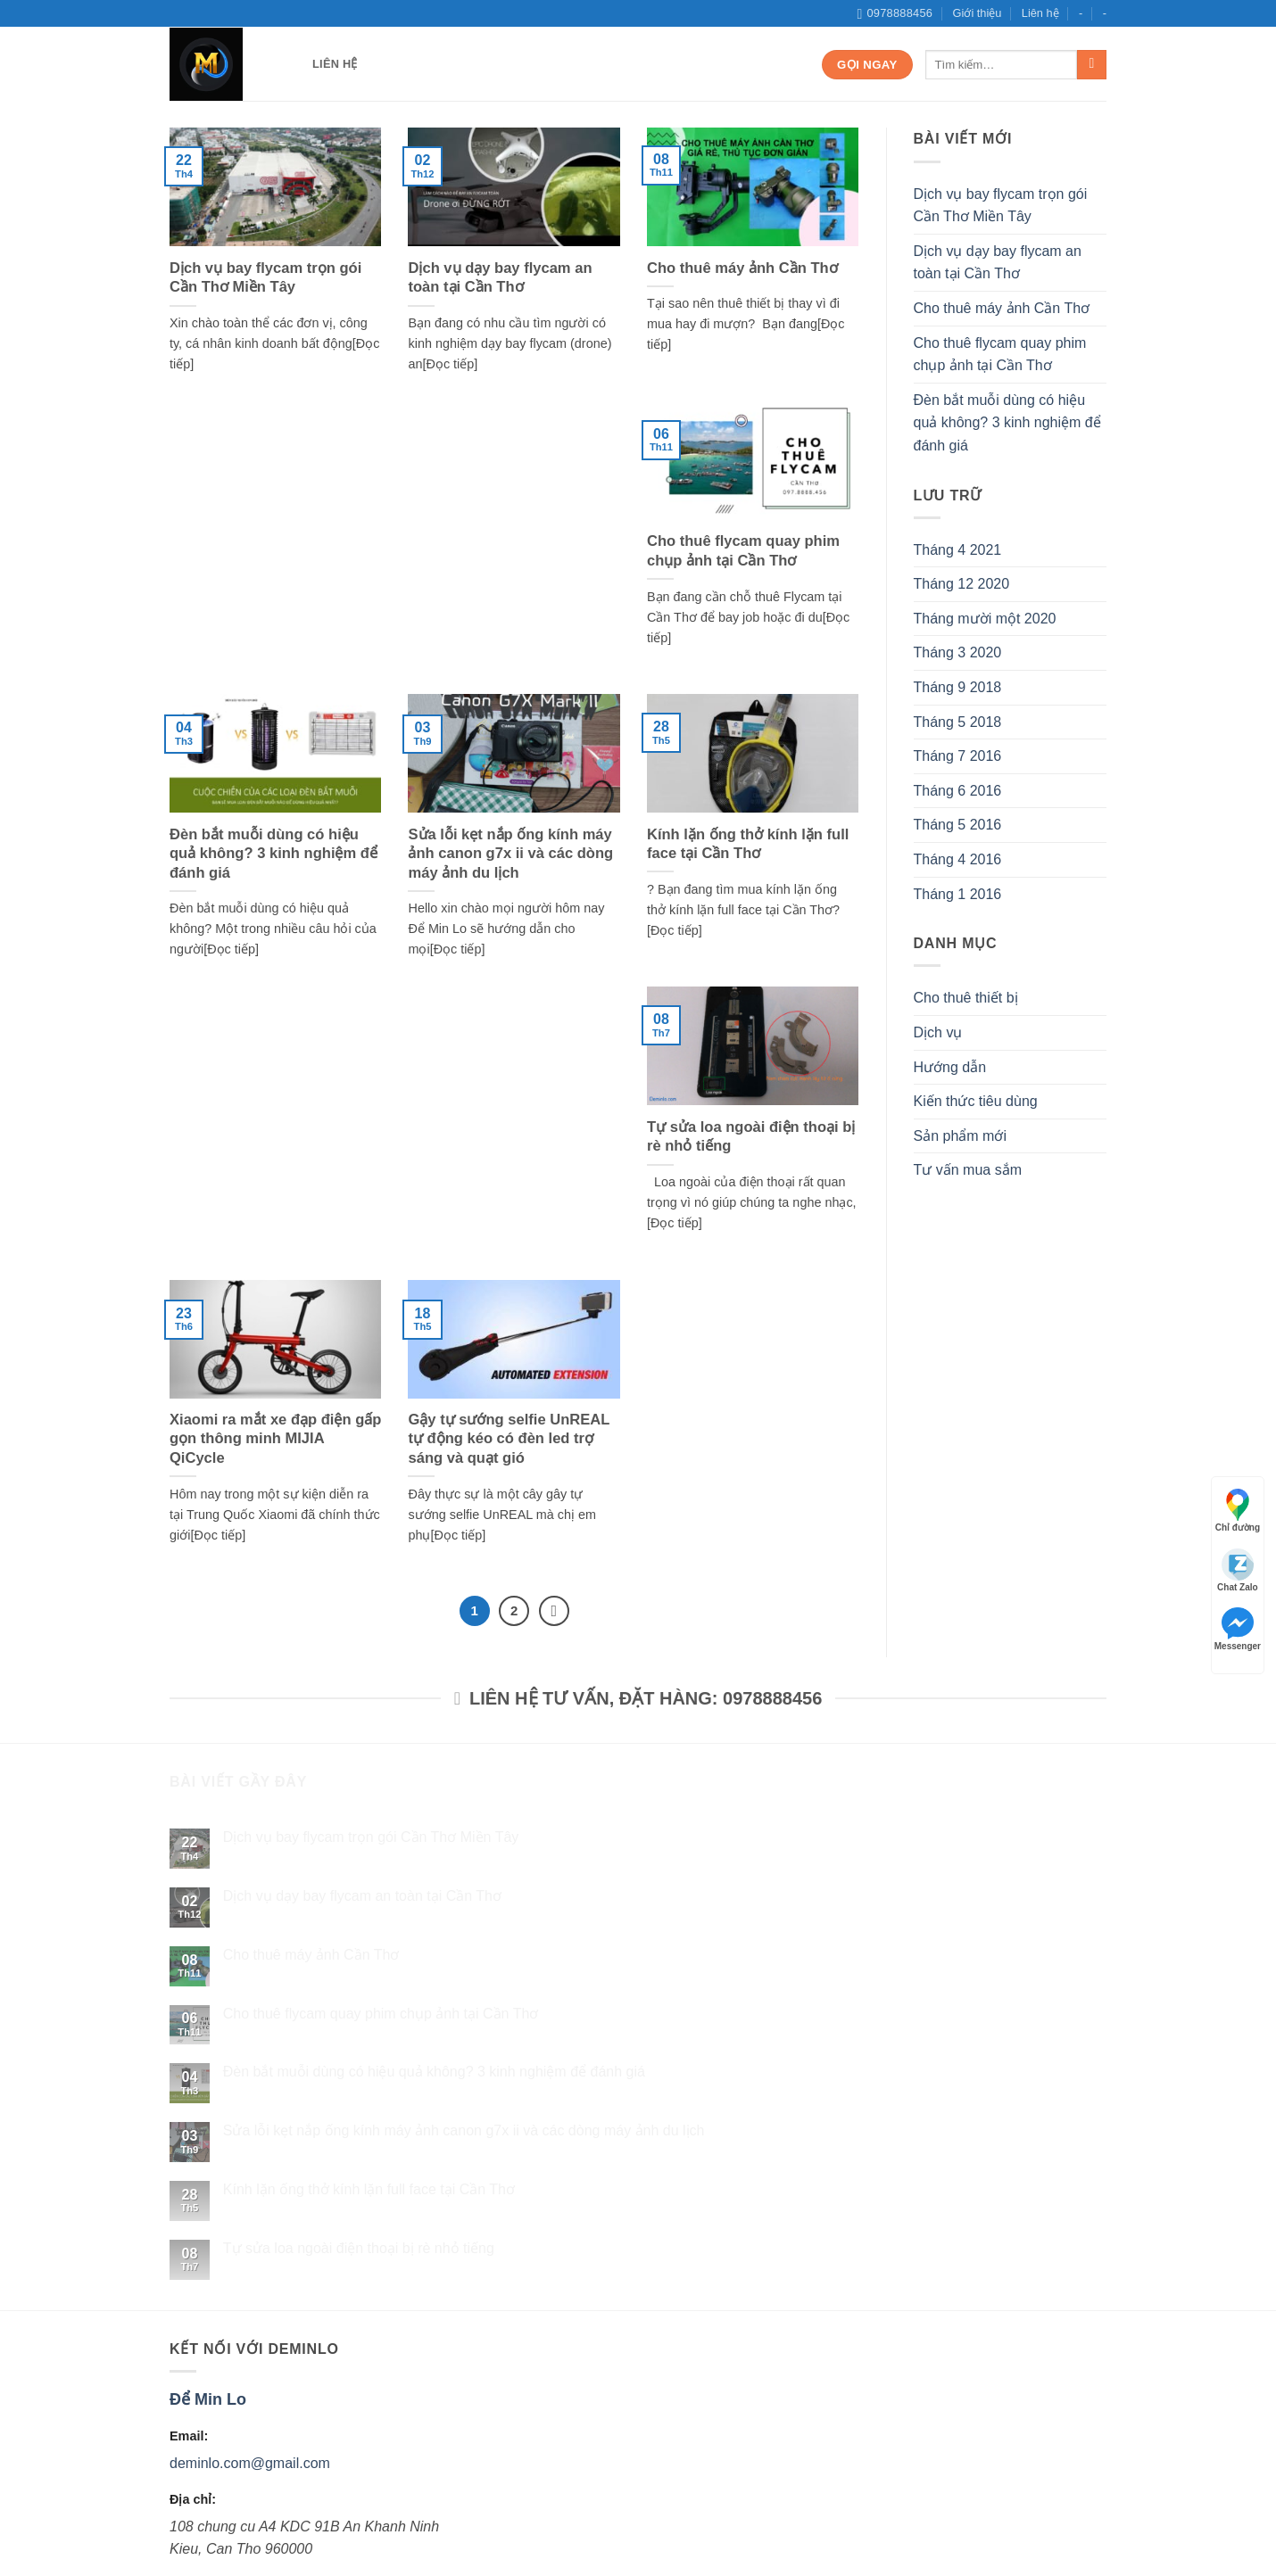 This screenshot has width=1276, height=2576. Describe the element at coordinates (950, 1067) in the screenshot. I see `Hướng dẫn` at that location.